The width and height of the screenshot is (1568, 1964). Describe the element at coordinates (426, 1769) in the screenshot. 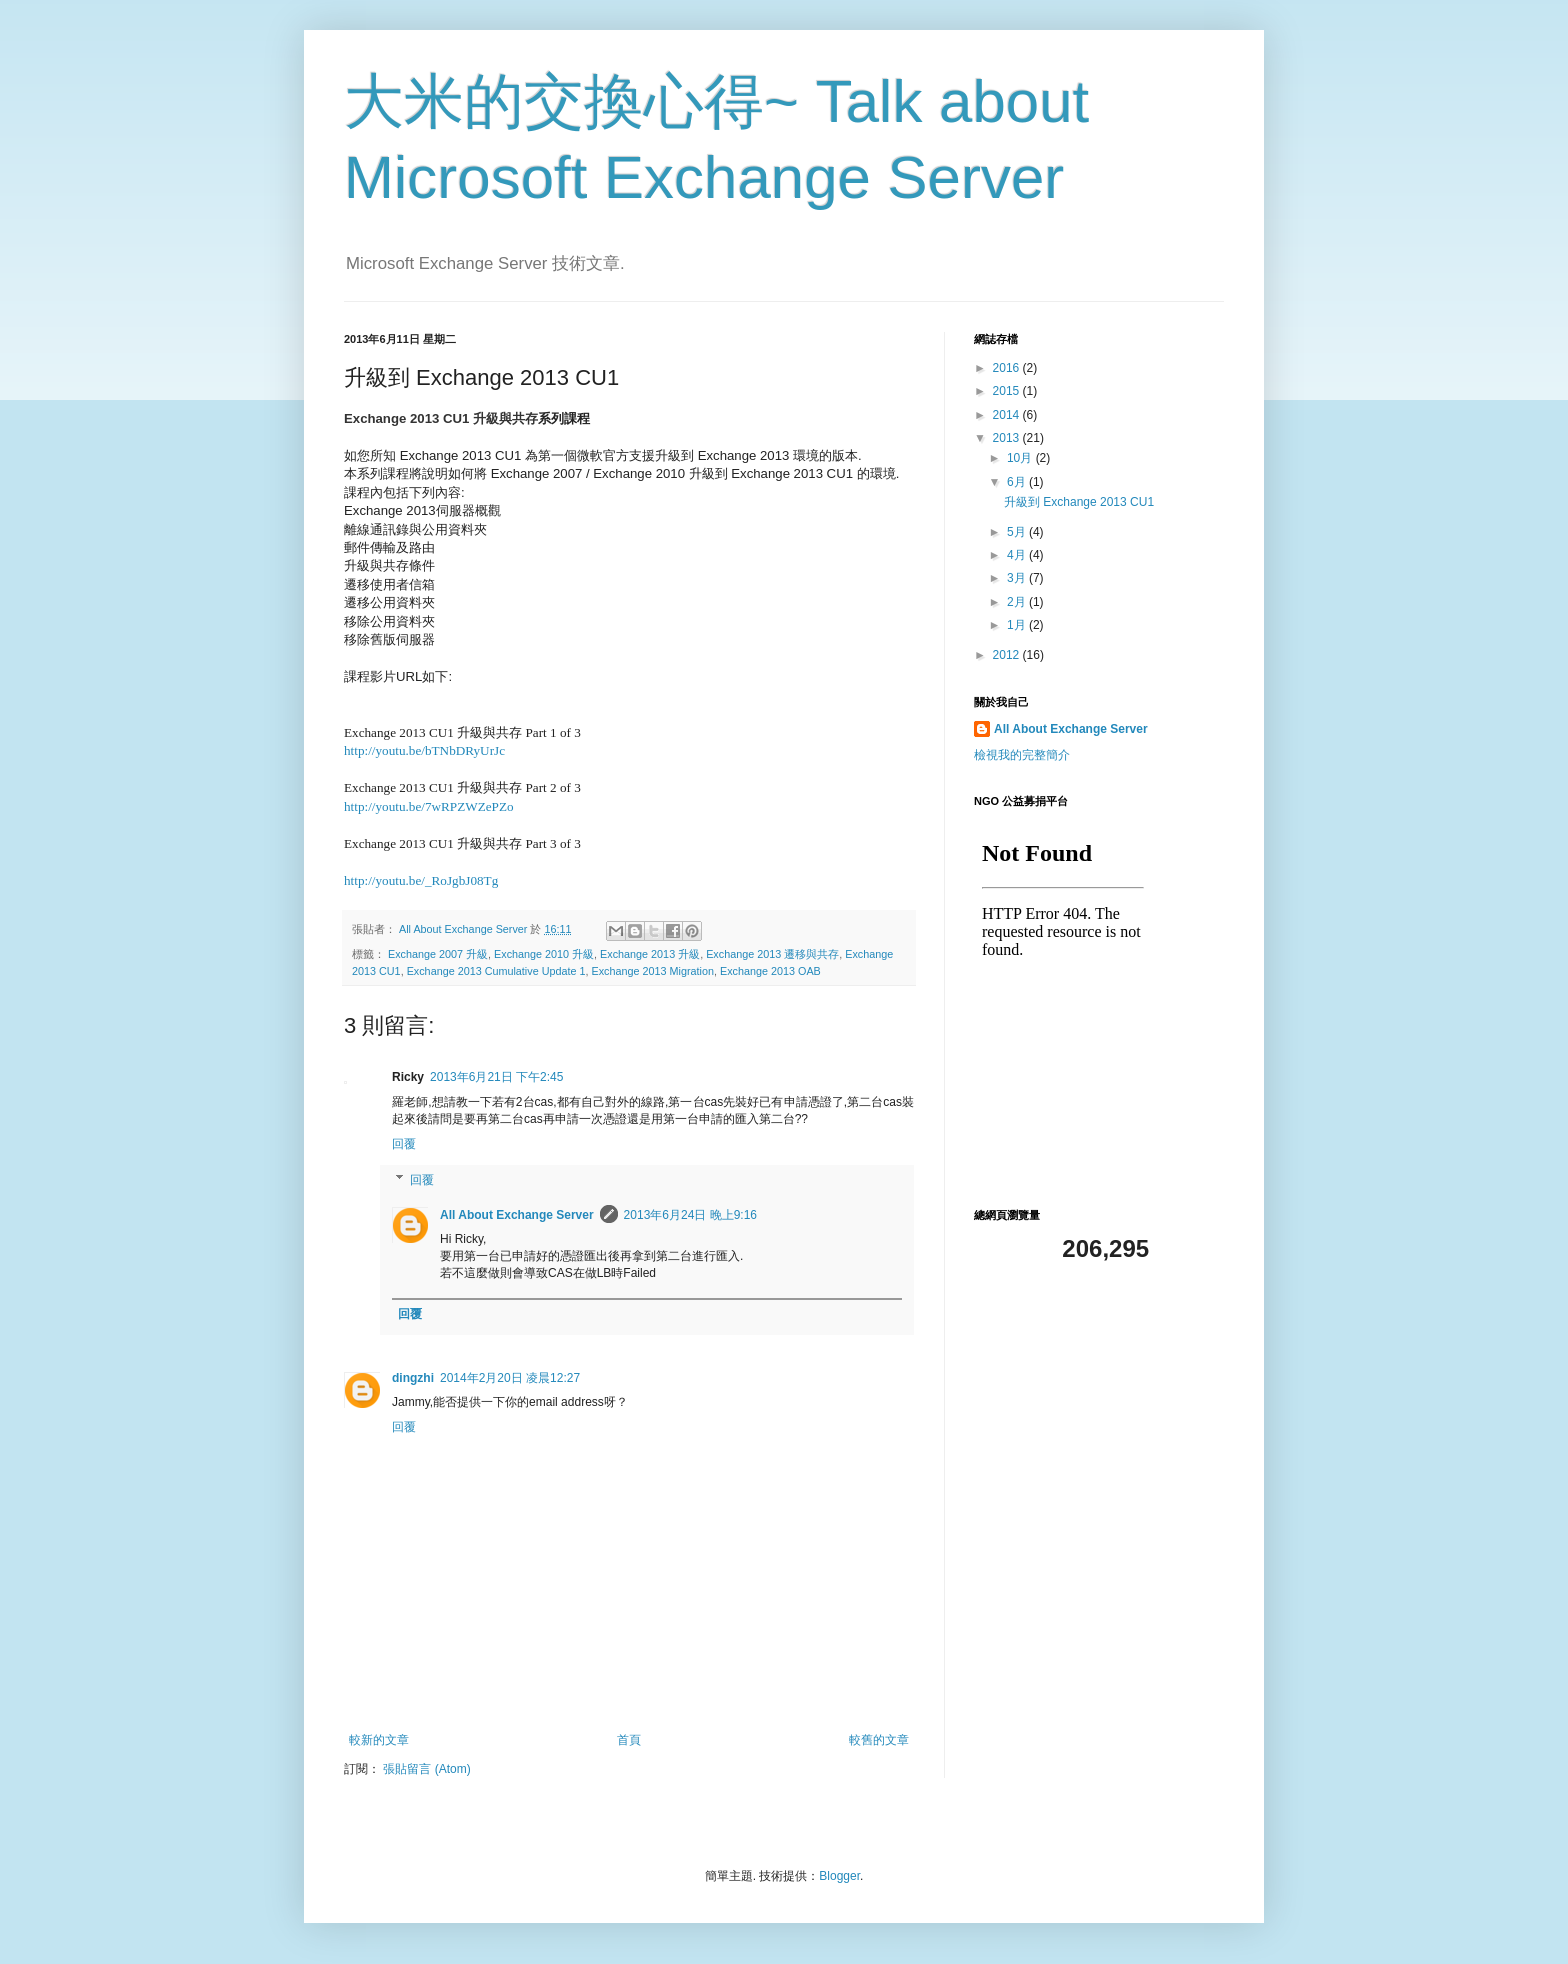

I see `張貼留言 (Atom)` at that location.